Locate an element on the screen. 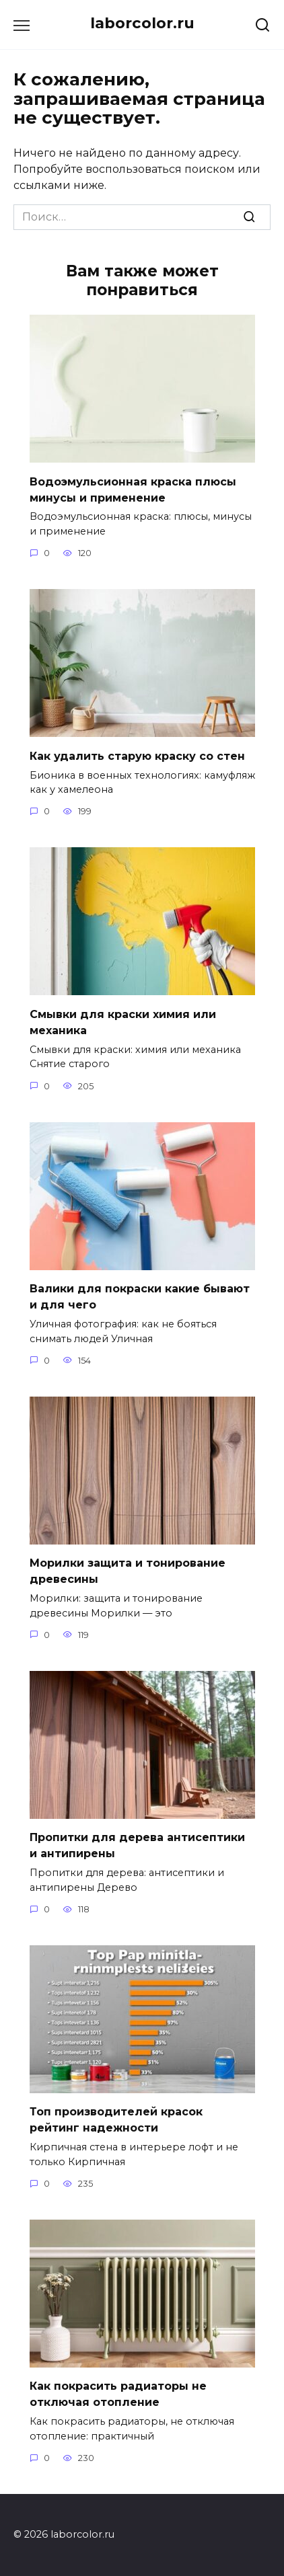  Топ производителей красок рейтинг надежности is located at coordinates (116, 2119).